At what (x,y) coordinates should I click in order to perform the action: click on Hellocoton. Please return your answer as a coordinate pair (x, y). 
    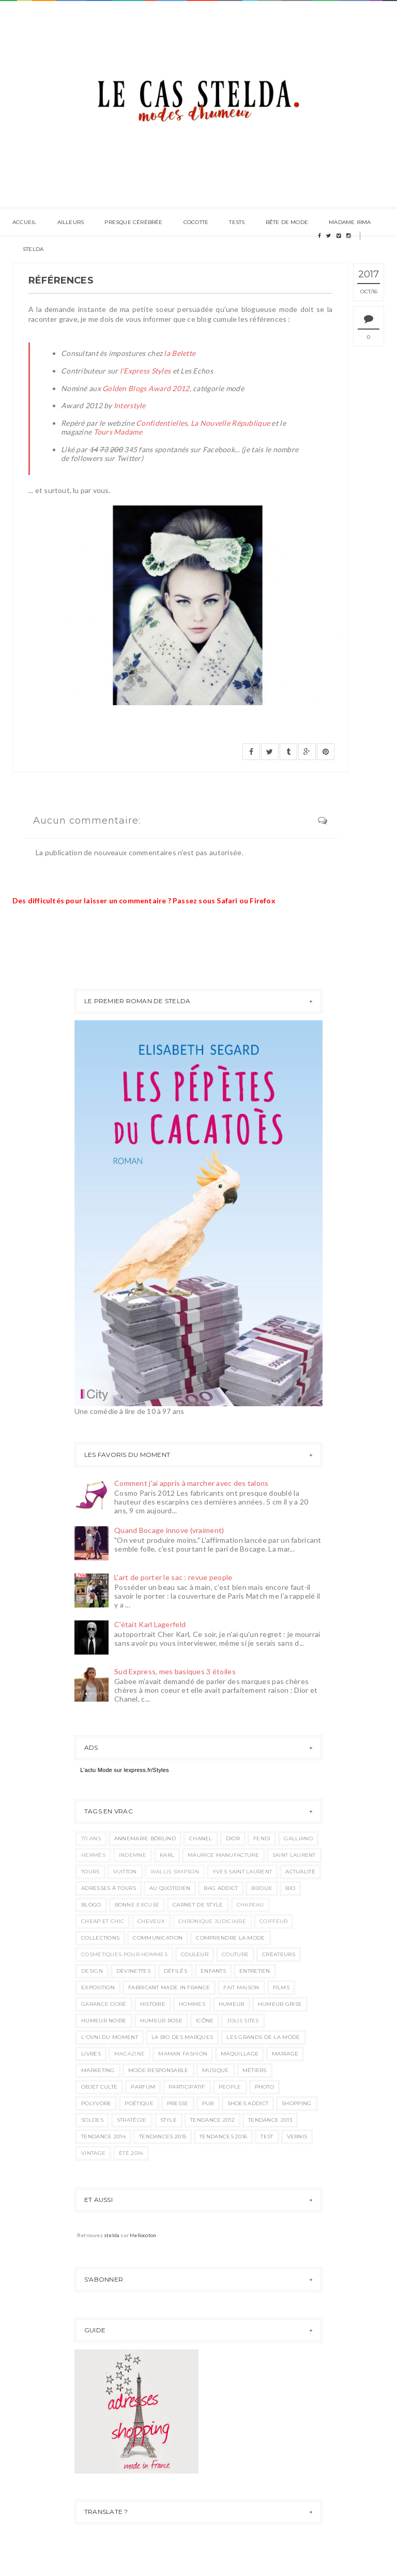
    Looking at the image, I should click on (143, 2235).